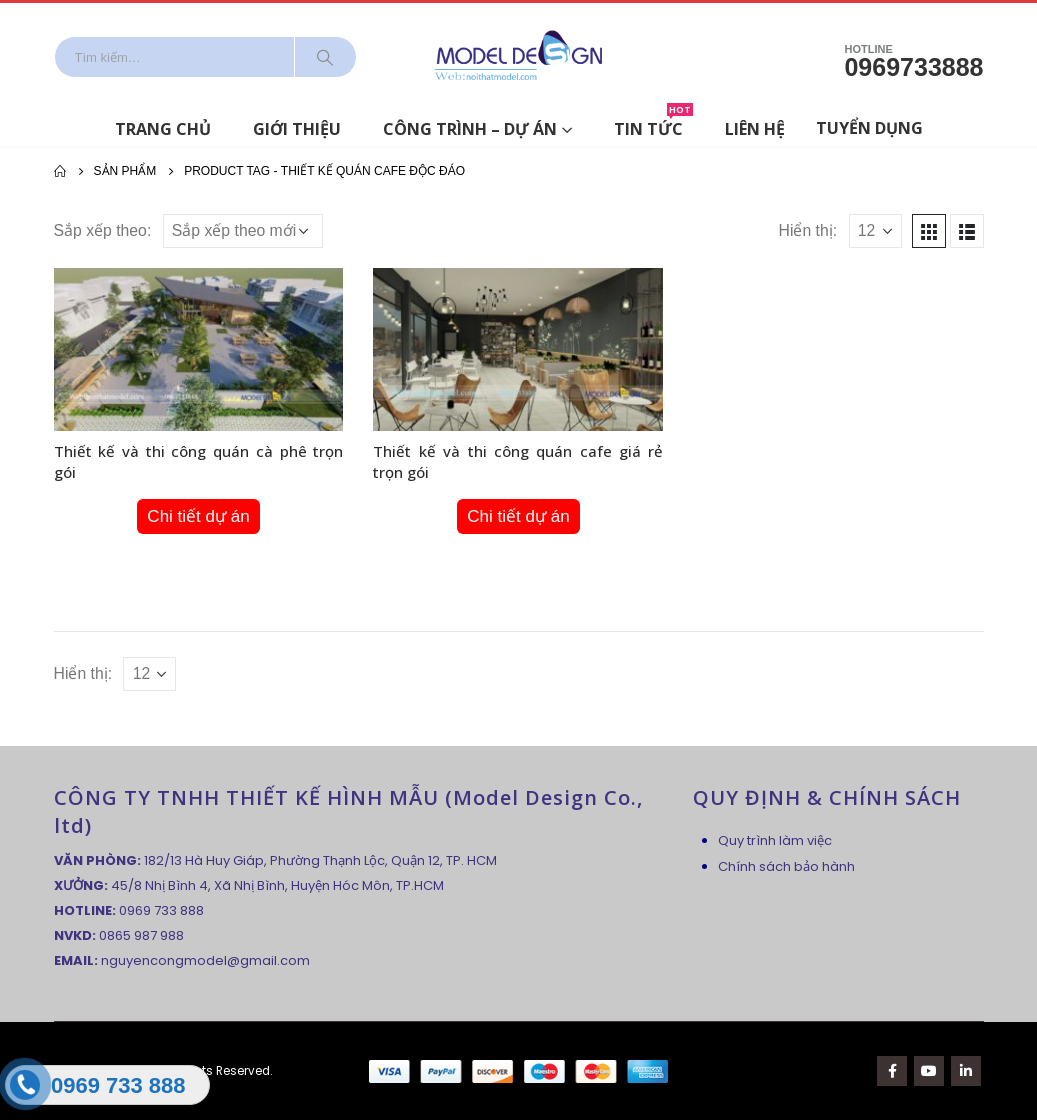 This screenshot has height=1120, width=1037. I want to click on Giới thiệu, so click(297, 129).